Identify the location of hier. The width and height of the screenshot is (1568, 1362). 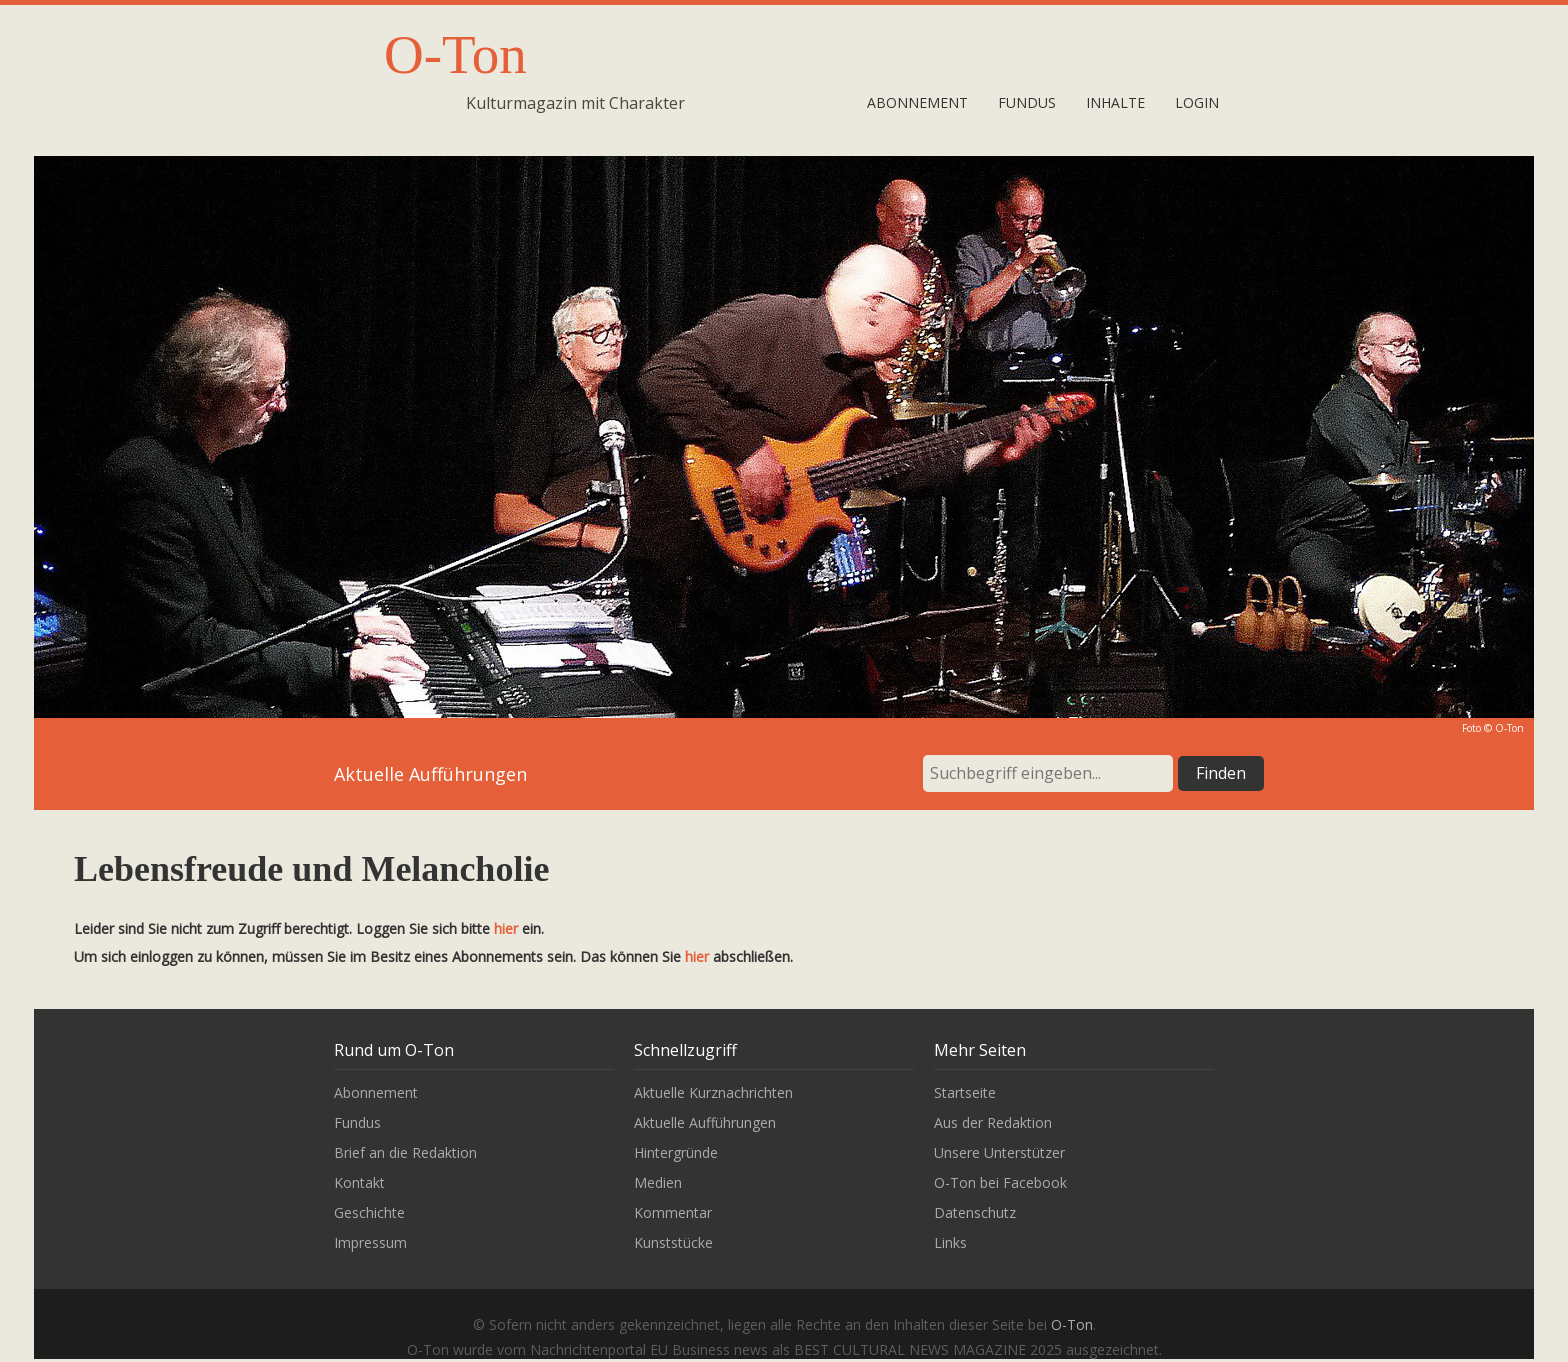
(506, 928).